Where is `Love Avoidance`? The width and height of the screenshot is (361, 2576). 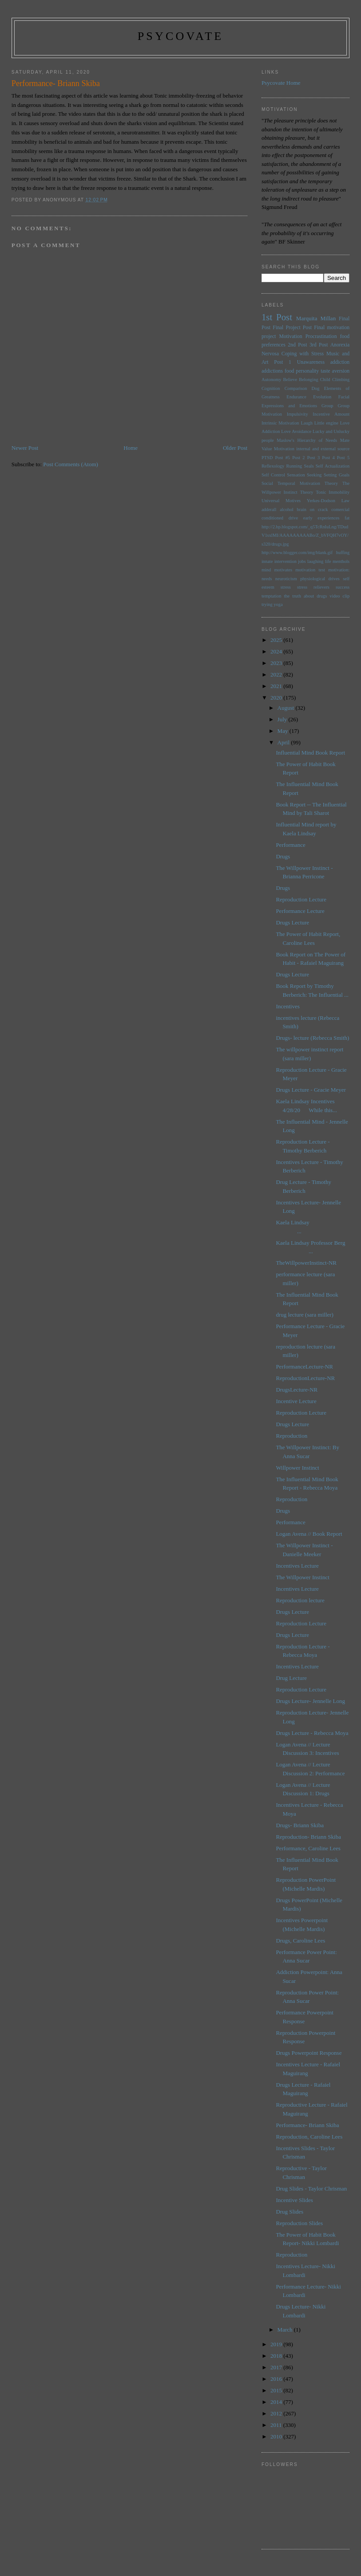
Love Avoidance is located at coordinates (296, 431).